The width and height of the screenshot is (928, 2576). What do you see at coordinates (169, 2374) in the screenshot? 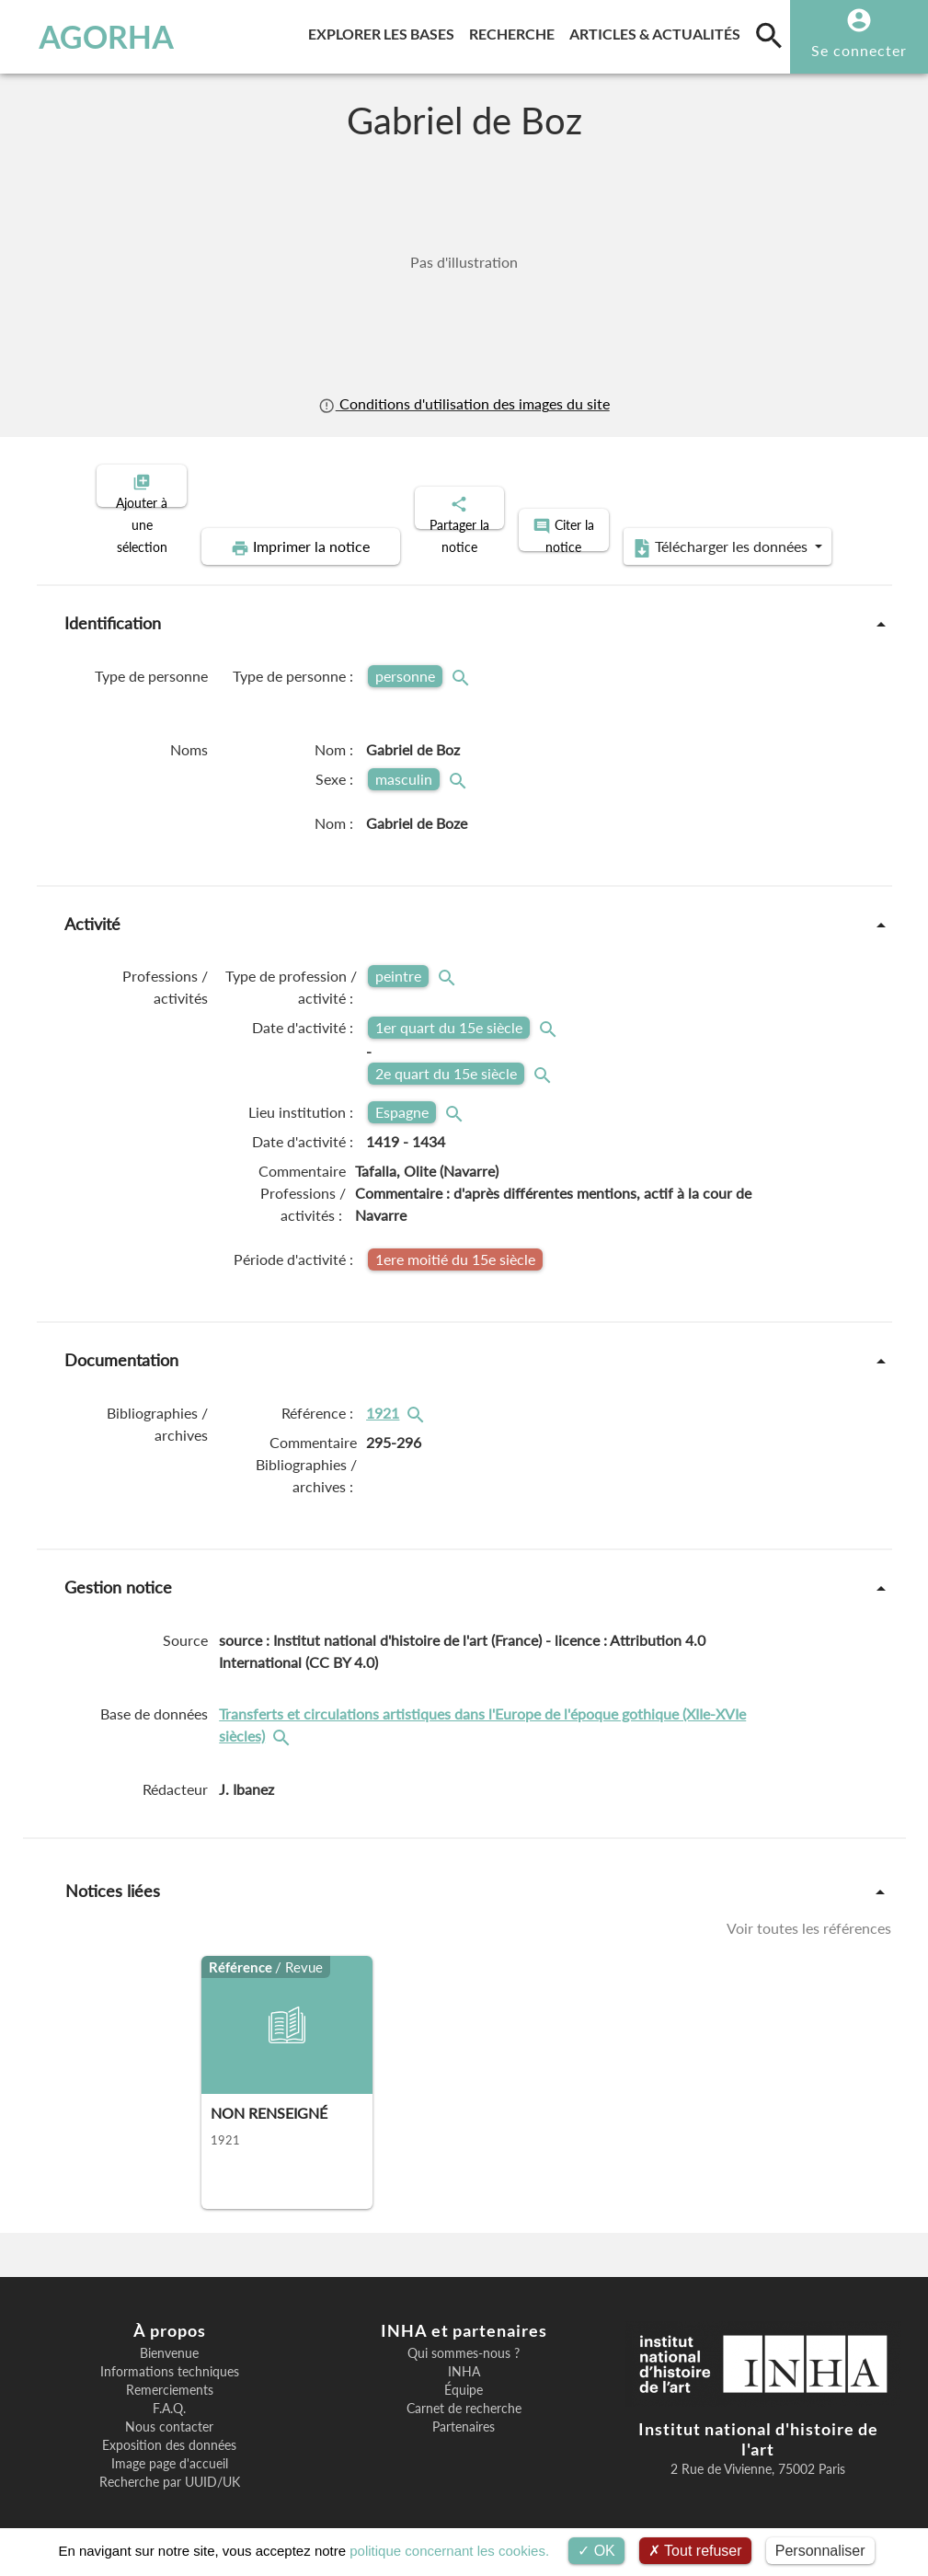
I see `Remerciements` at bounding box center [169, 2374].